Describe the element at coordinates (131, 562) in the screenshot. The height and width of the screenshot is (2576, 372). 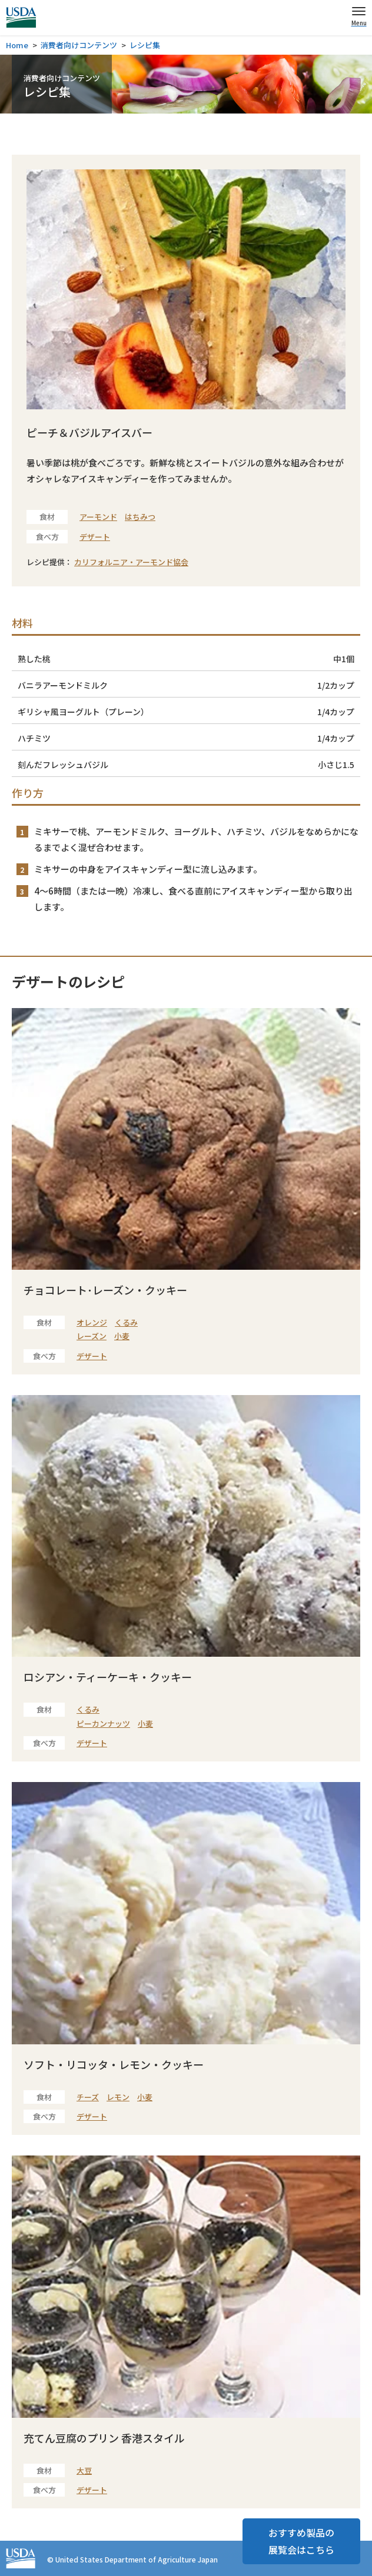
I see `カリフォルニア・アーモンド協会` at that location.